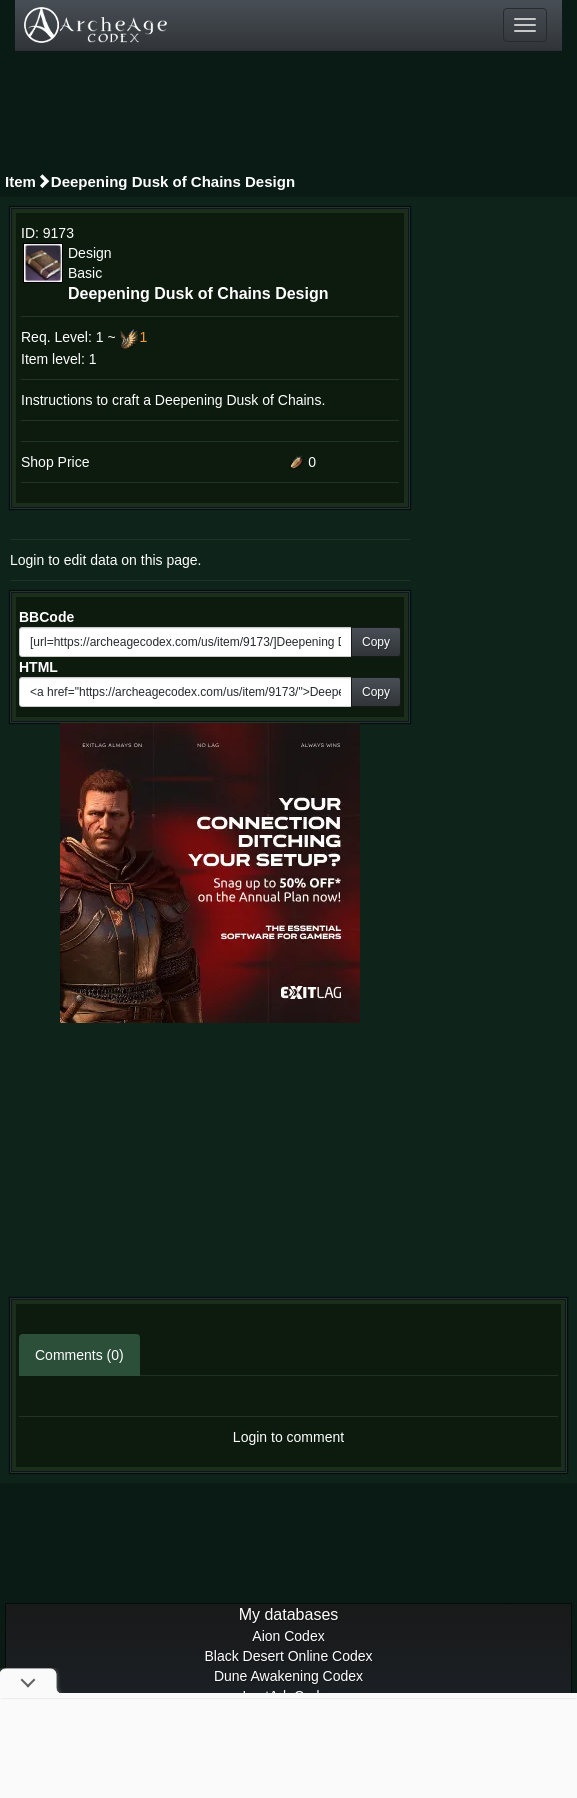 The height and width of the screenshot is (1798, 577). Describe the element at coordinates (288, 1656) in the screenshot. I see `Black Desert Online Codex` at that location.